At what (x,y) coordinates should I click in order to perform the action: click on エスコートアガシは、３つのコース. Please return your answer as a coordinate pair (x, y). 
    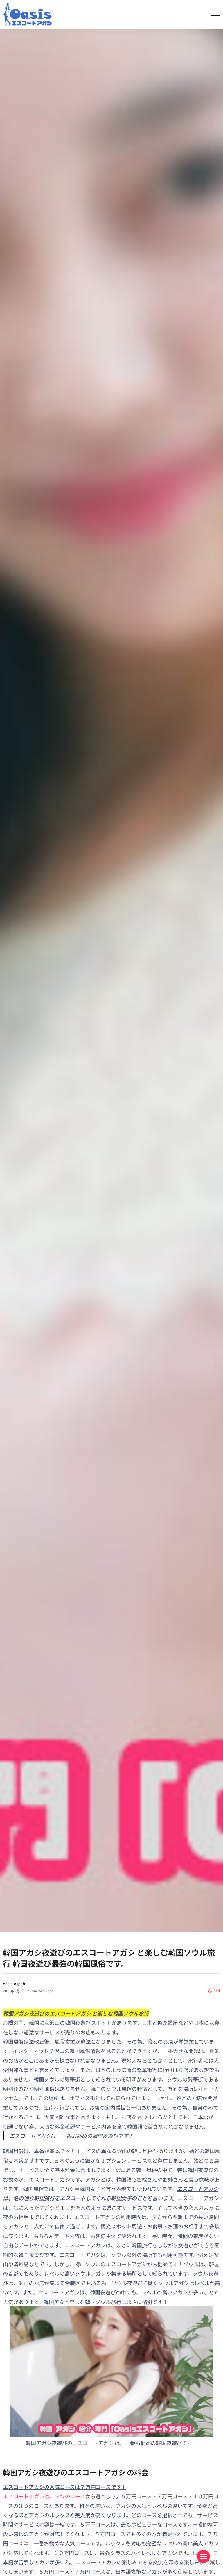
    Looking at the image, I should click on (44, 2496).